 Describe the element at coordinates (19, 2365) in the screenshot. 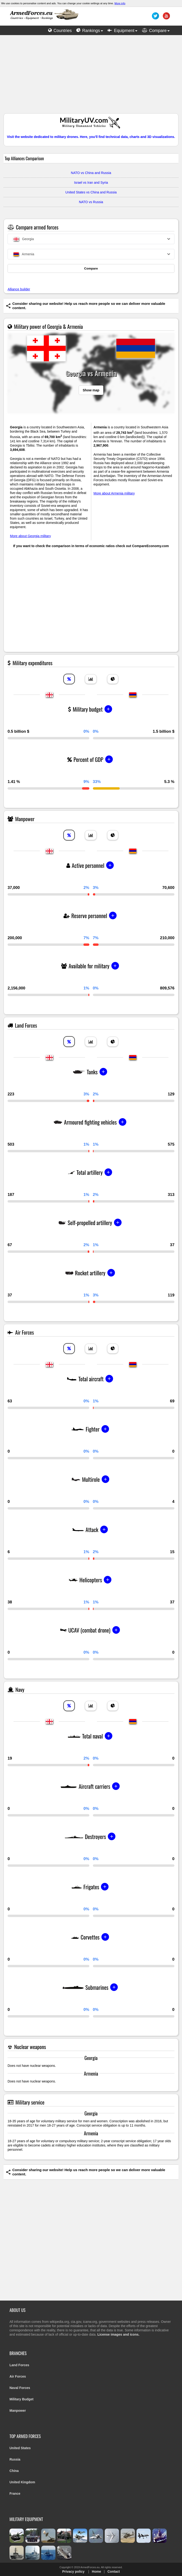

I see `Land Forces` at that location.